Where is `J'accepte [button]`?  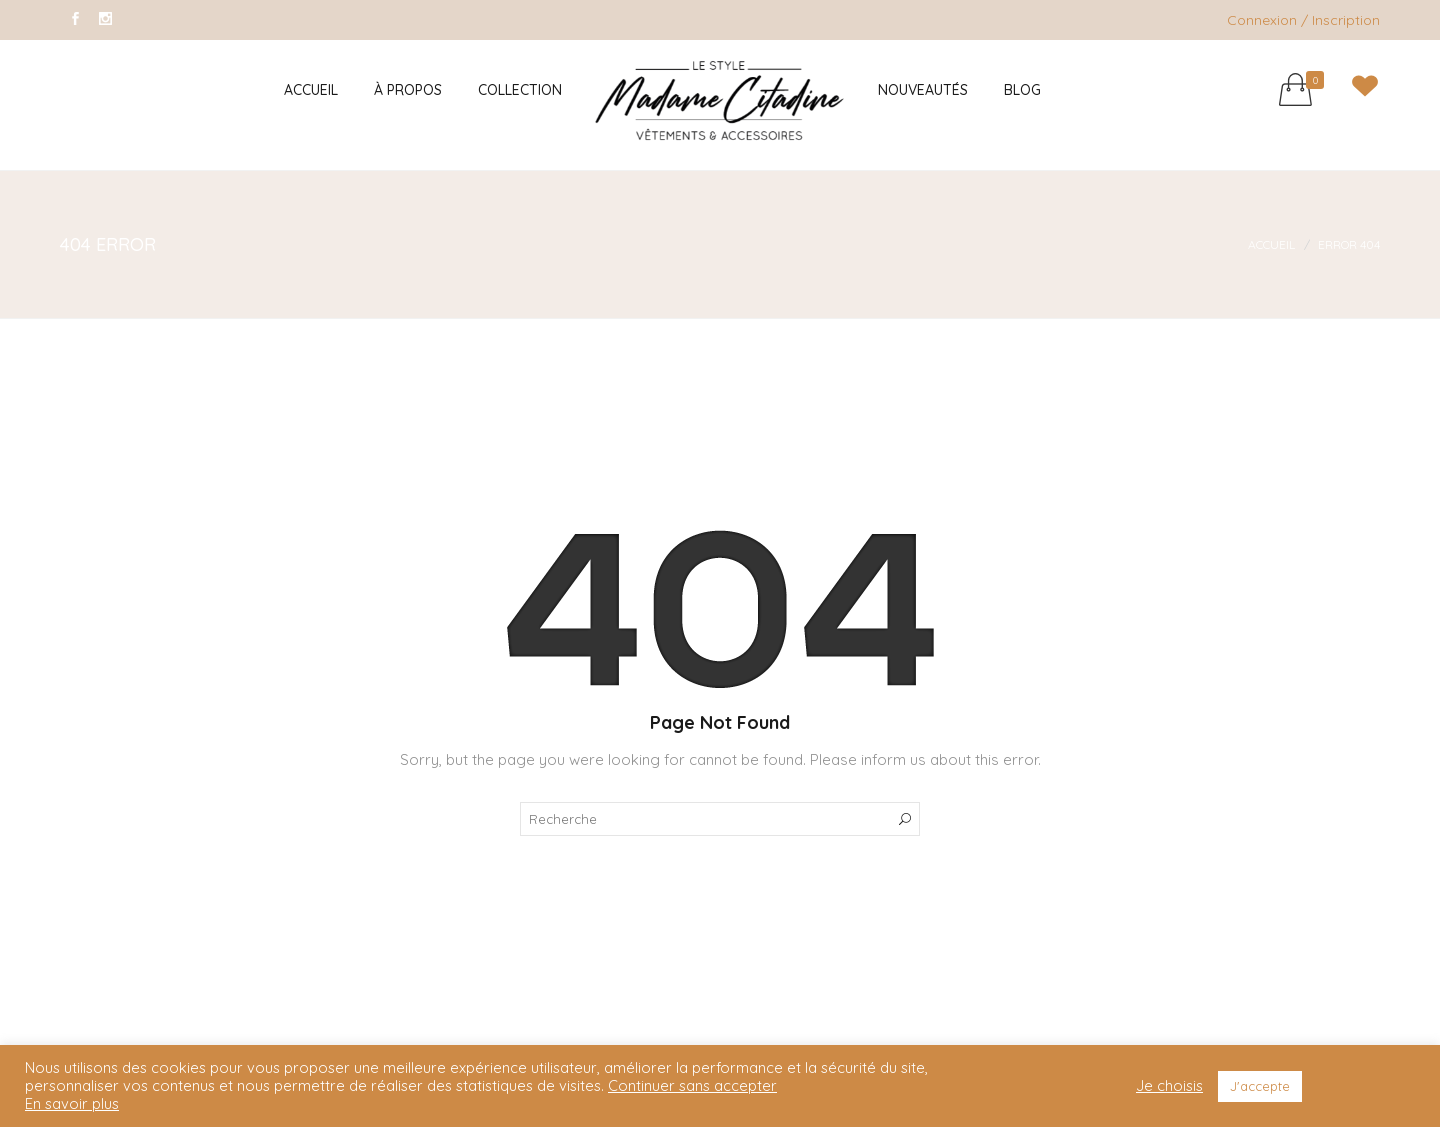
J'accepte [button] is located at coordinates (1260, 1086).